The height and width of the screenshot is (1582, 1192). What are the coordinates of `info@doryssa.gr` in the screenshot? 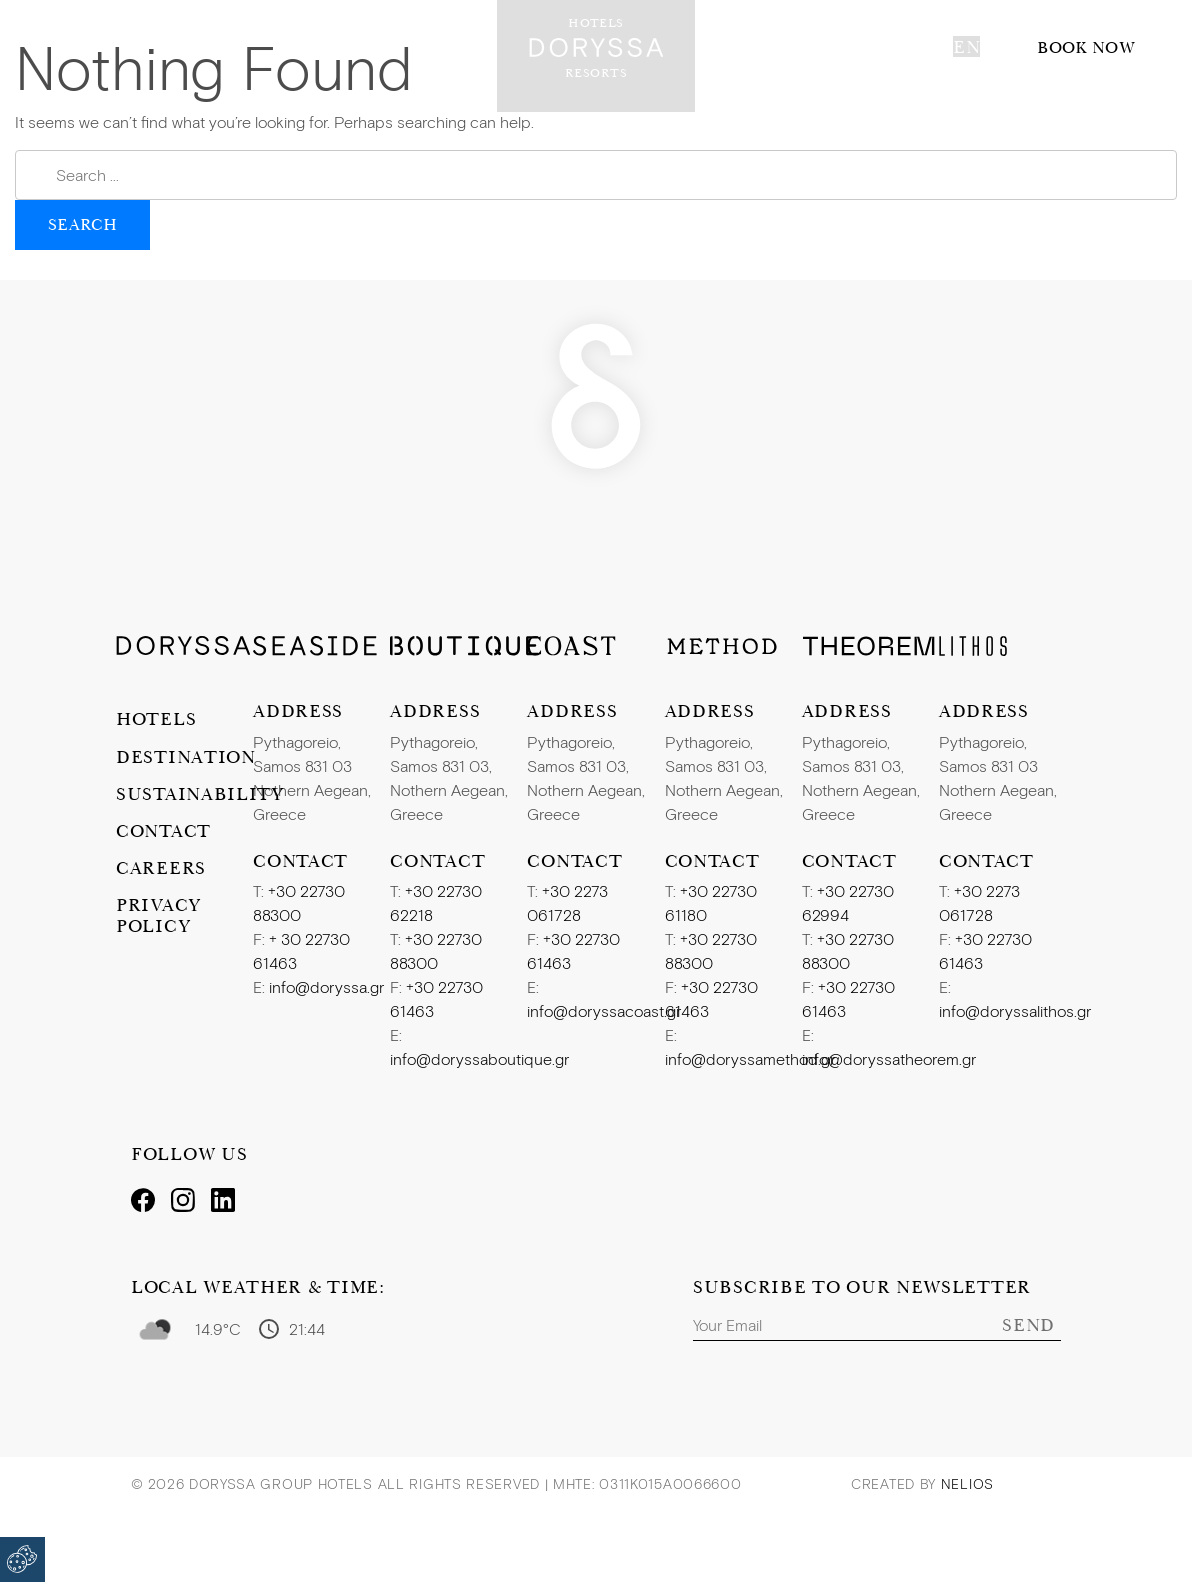 It's located at (326, 986).